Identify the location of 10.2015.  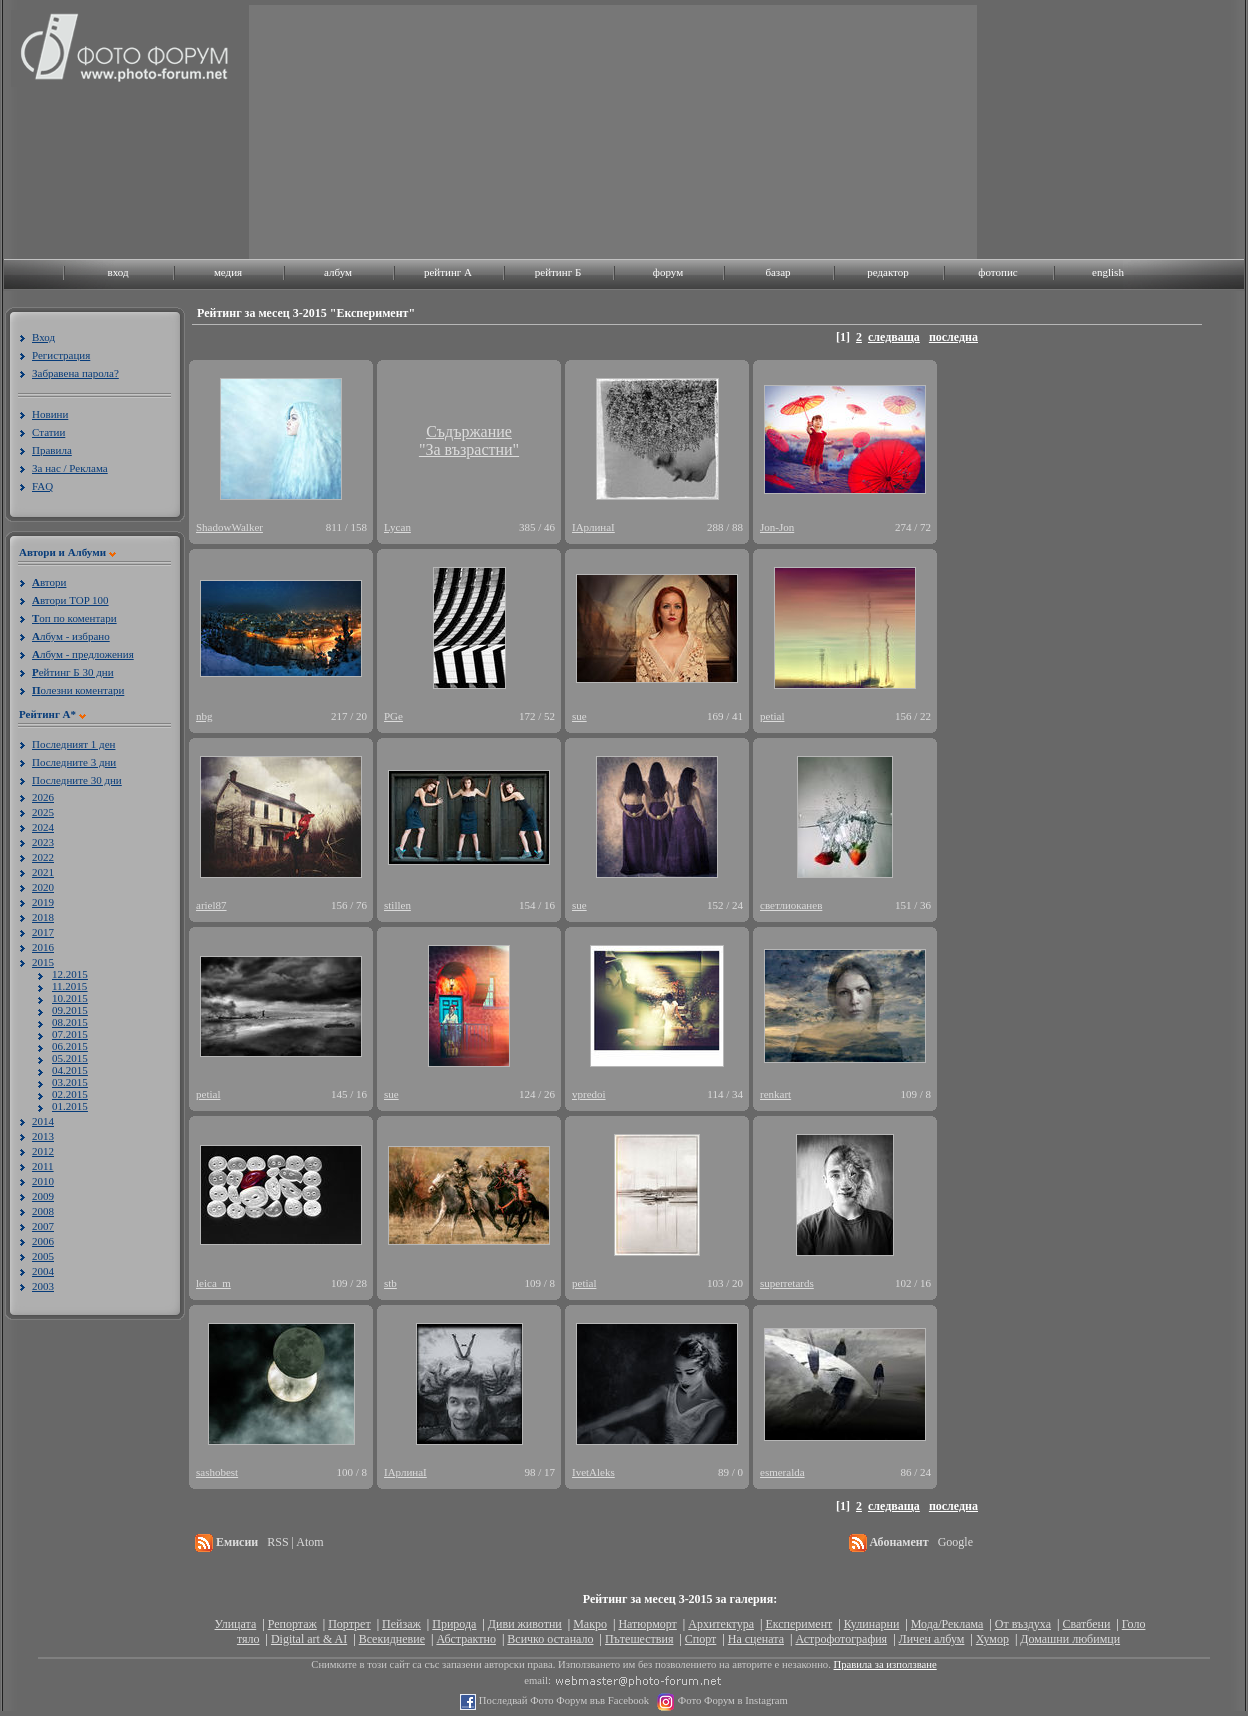
(70, 998).